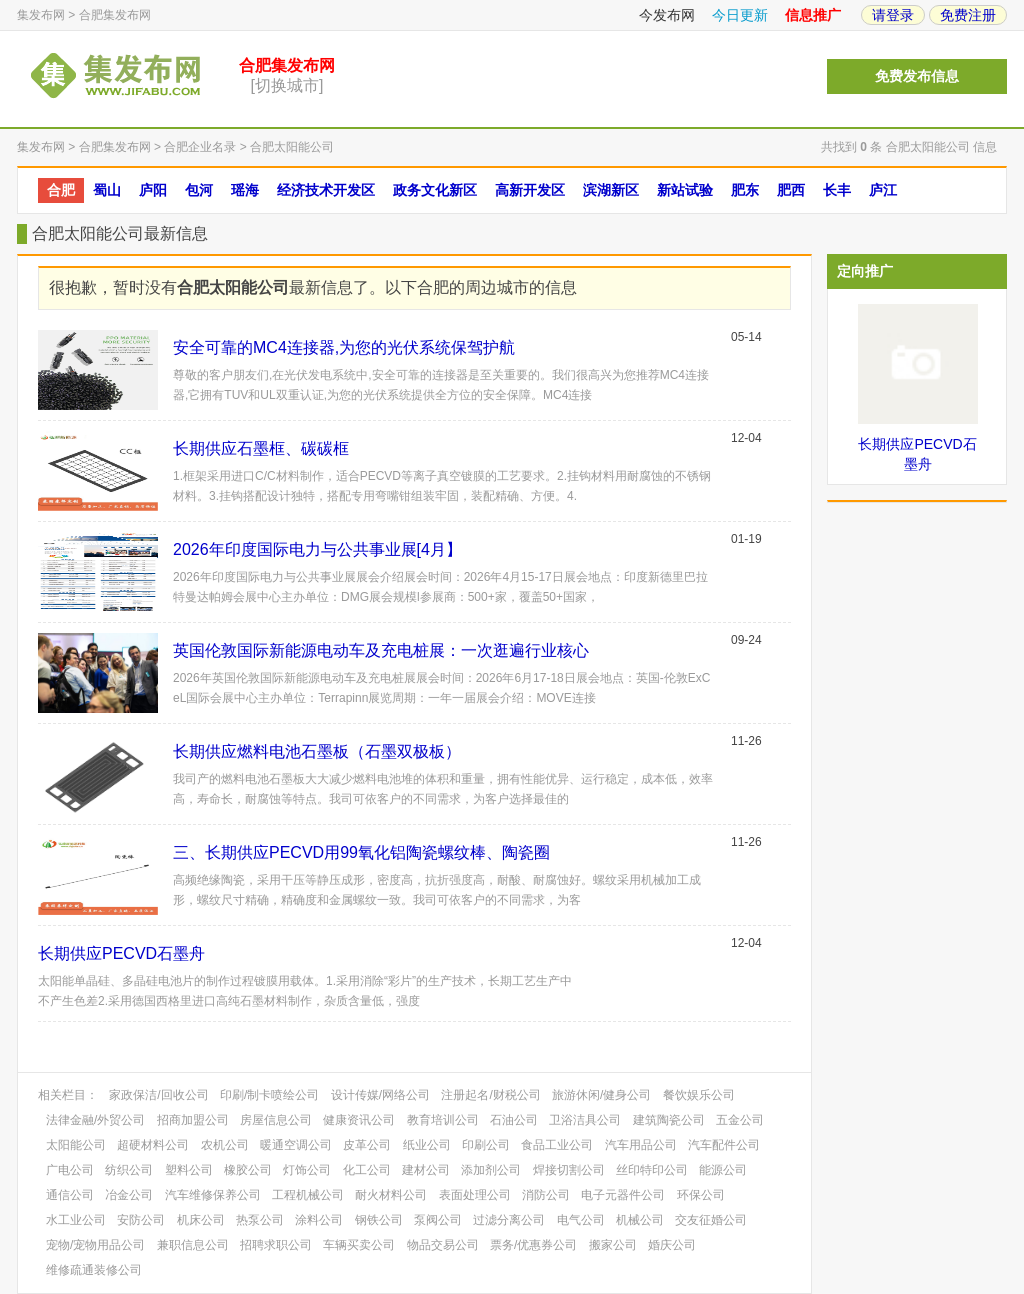  Describe the element at coordinates (296, 1145) in the screenshot. I see `暖通空调公司` at that location.